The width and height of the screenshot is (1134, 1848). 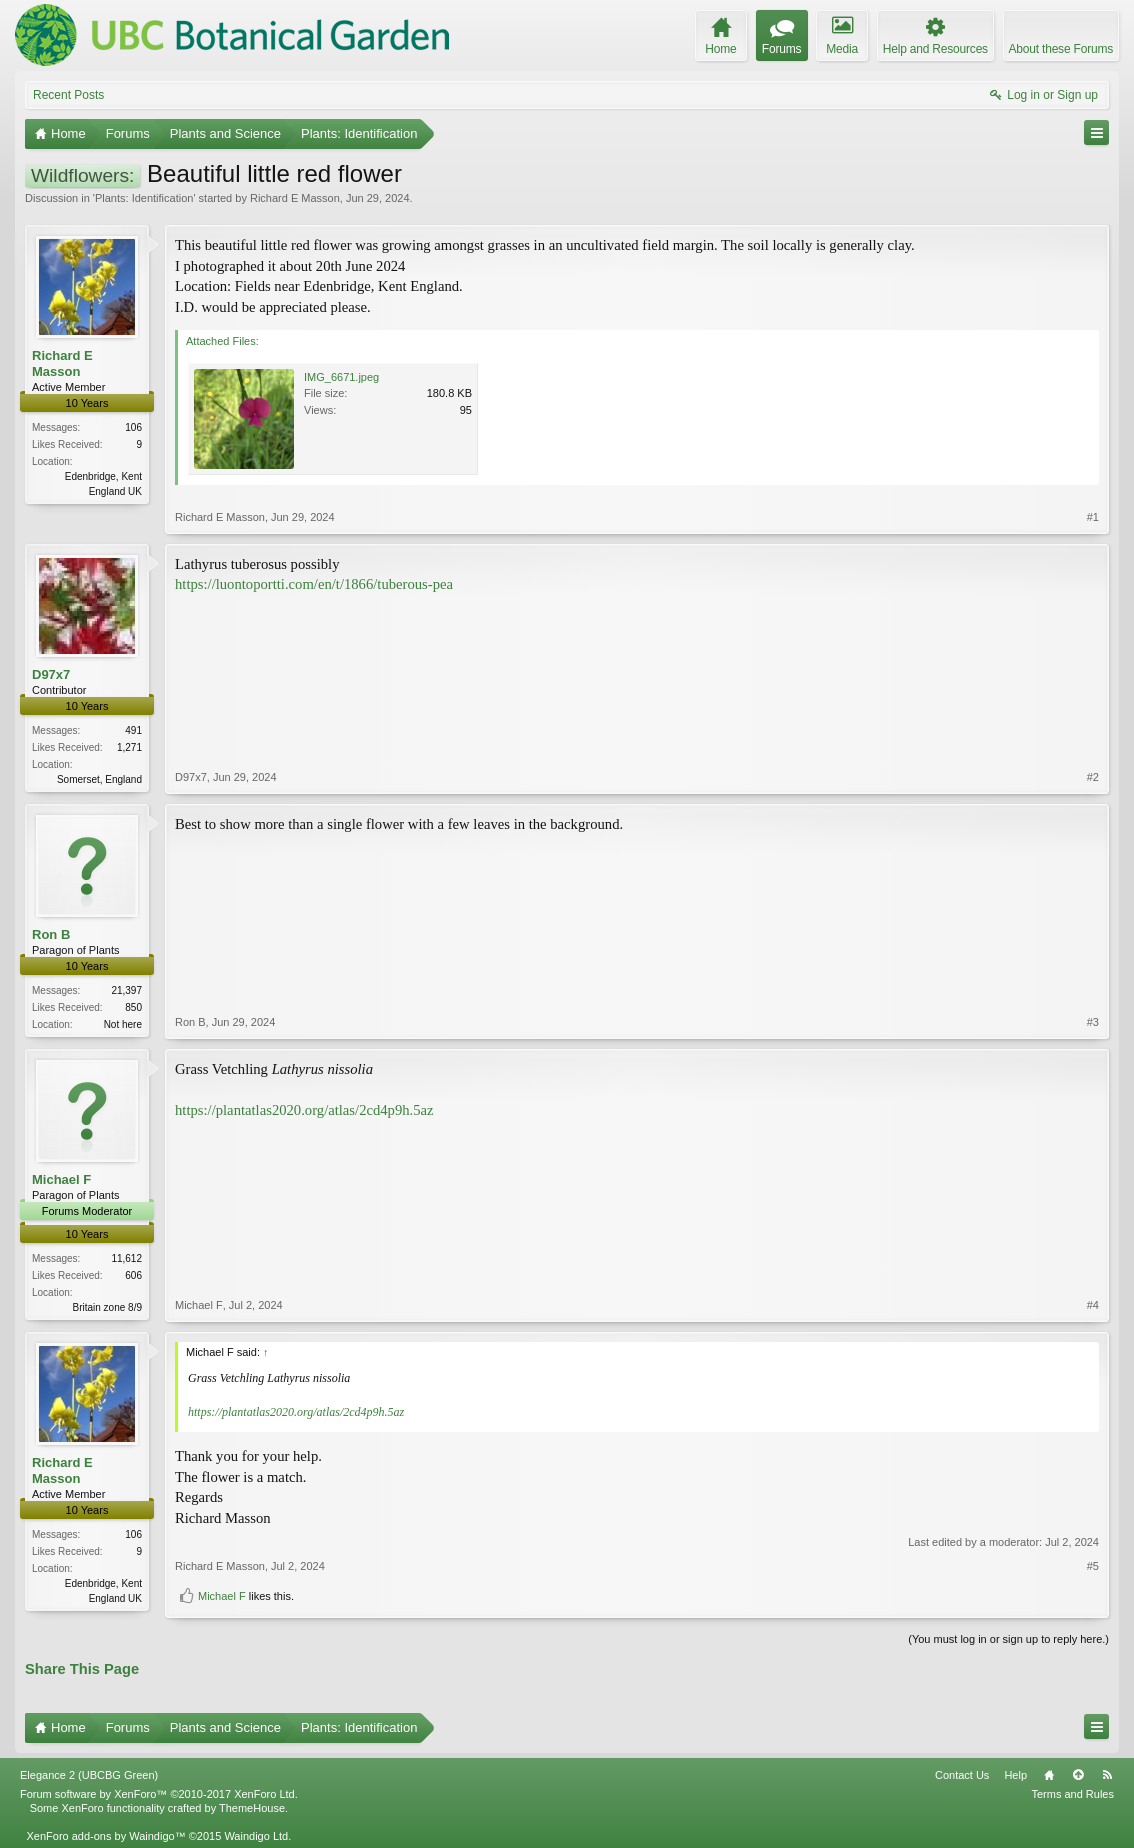 I want to click on RSS, so click(x=1107, y=1775).